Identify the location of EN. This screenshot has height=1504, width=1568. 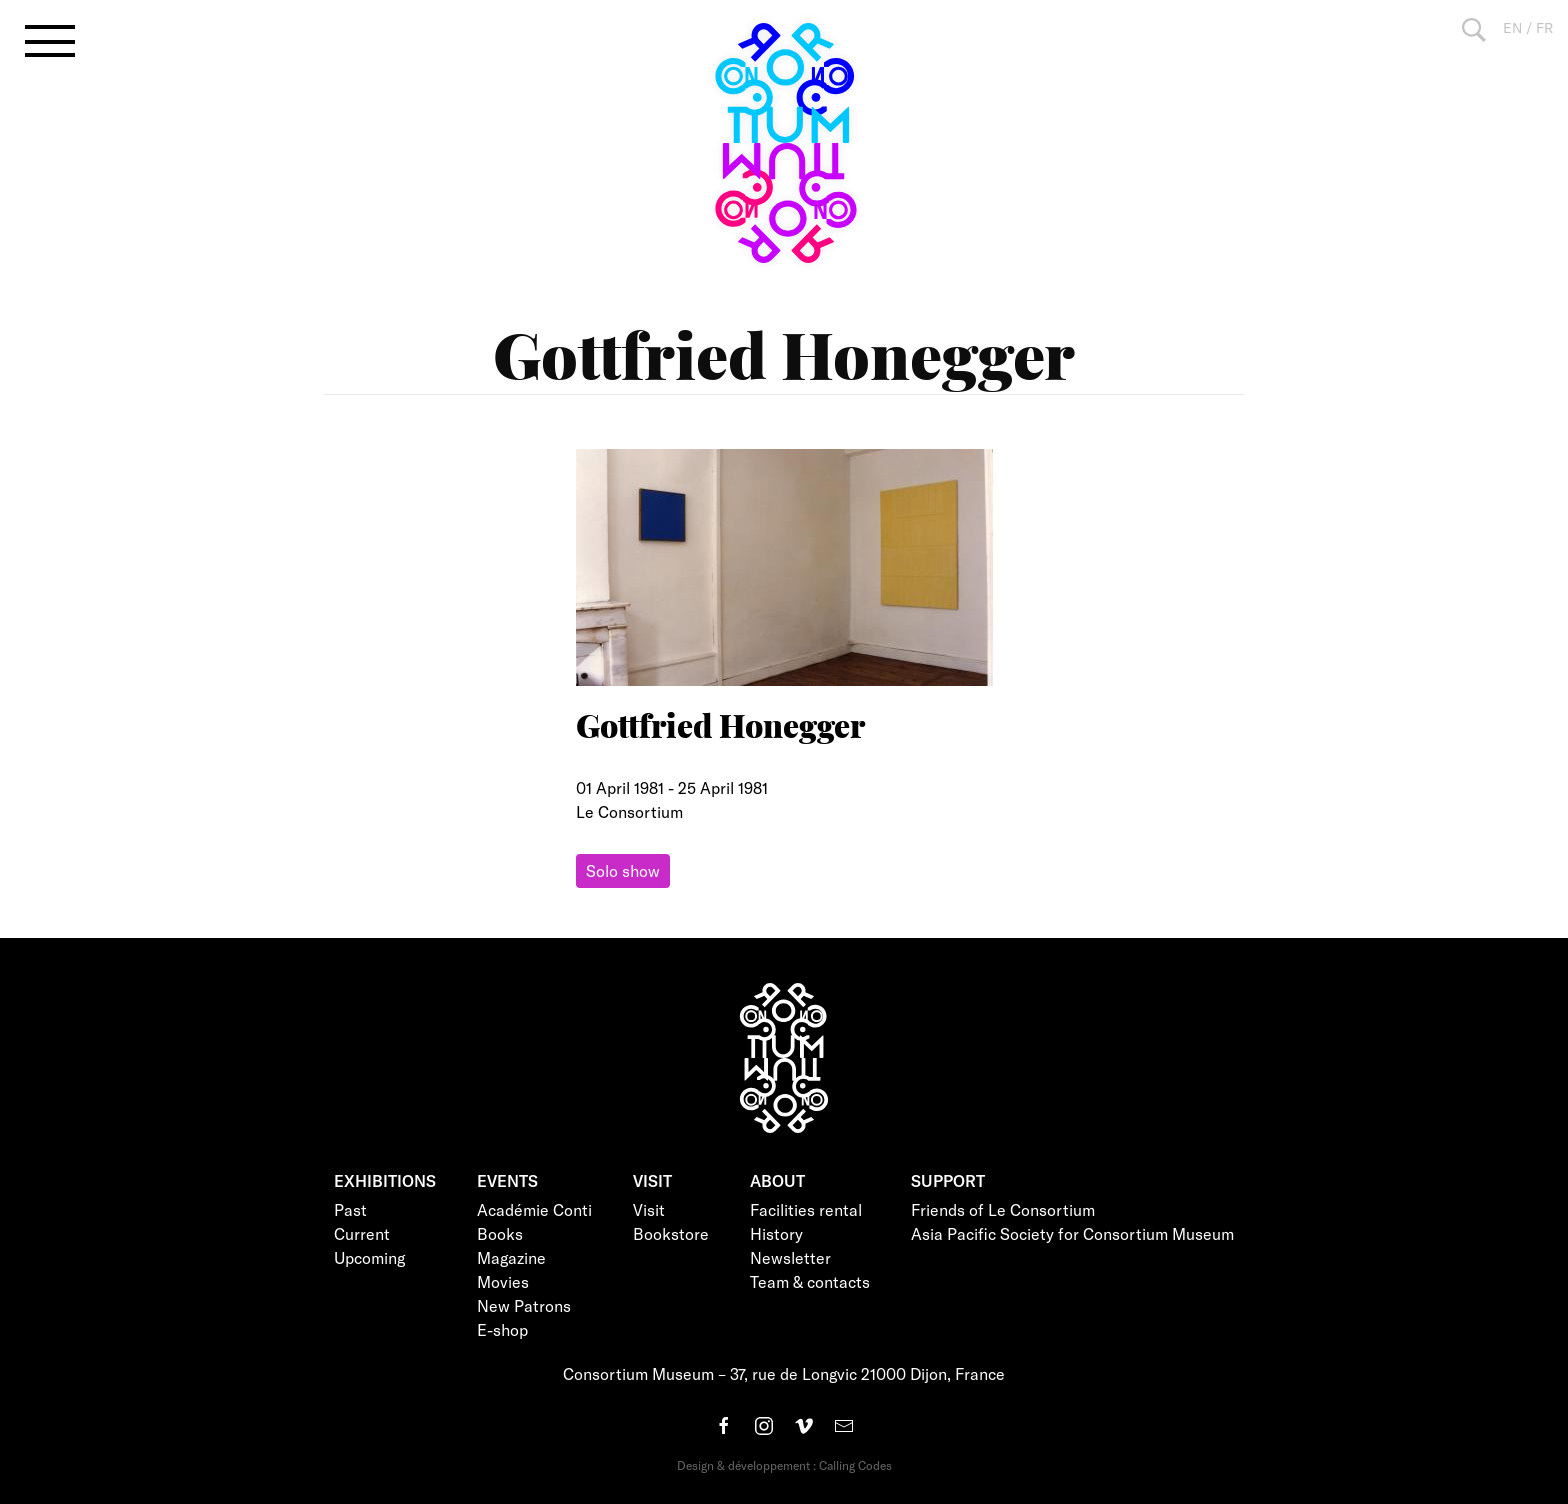
(1512, 27).